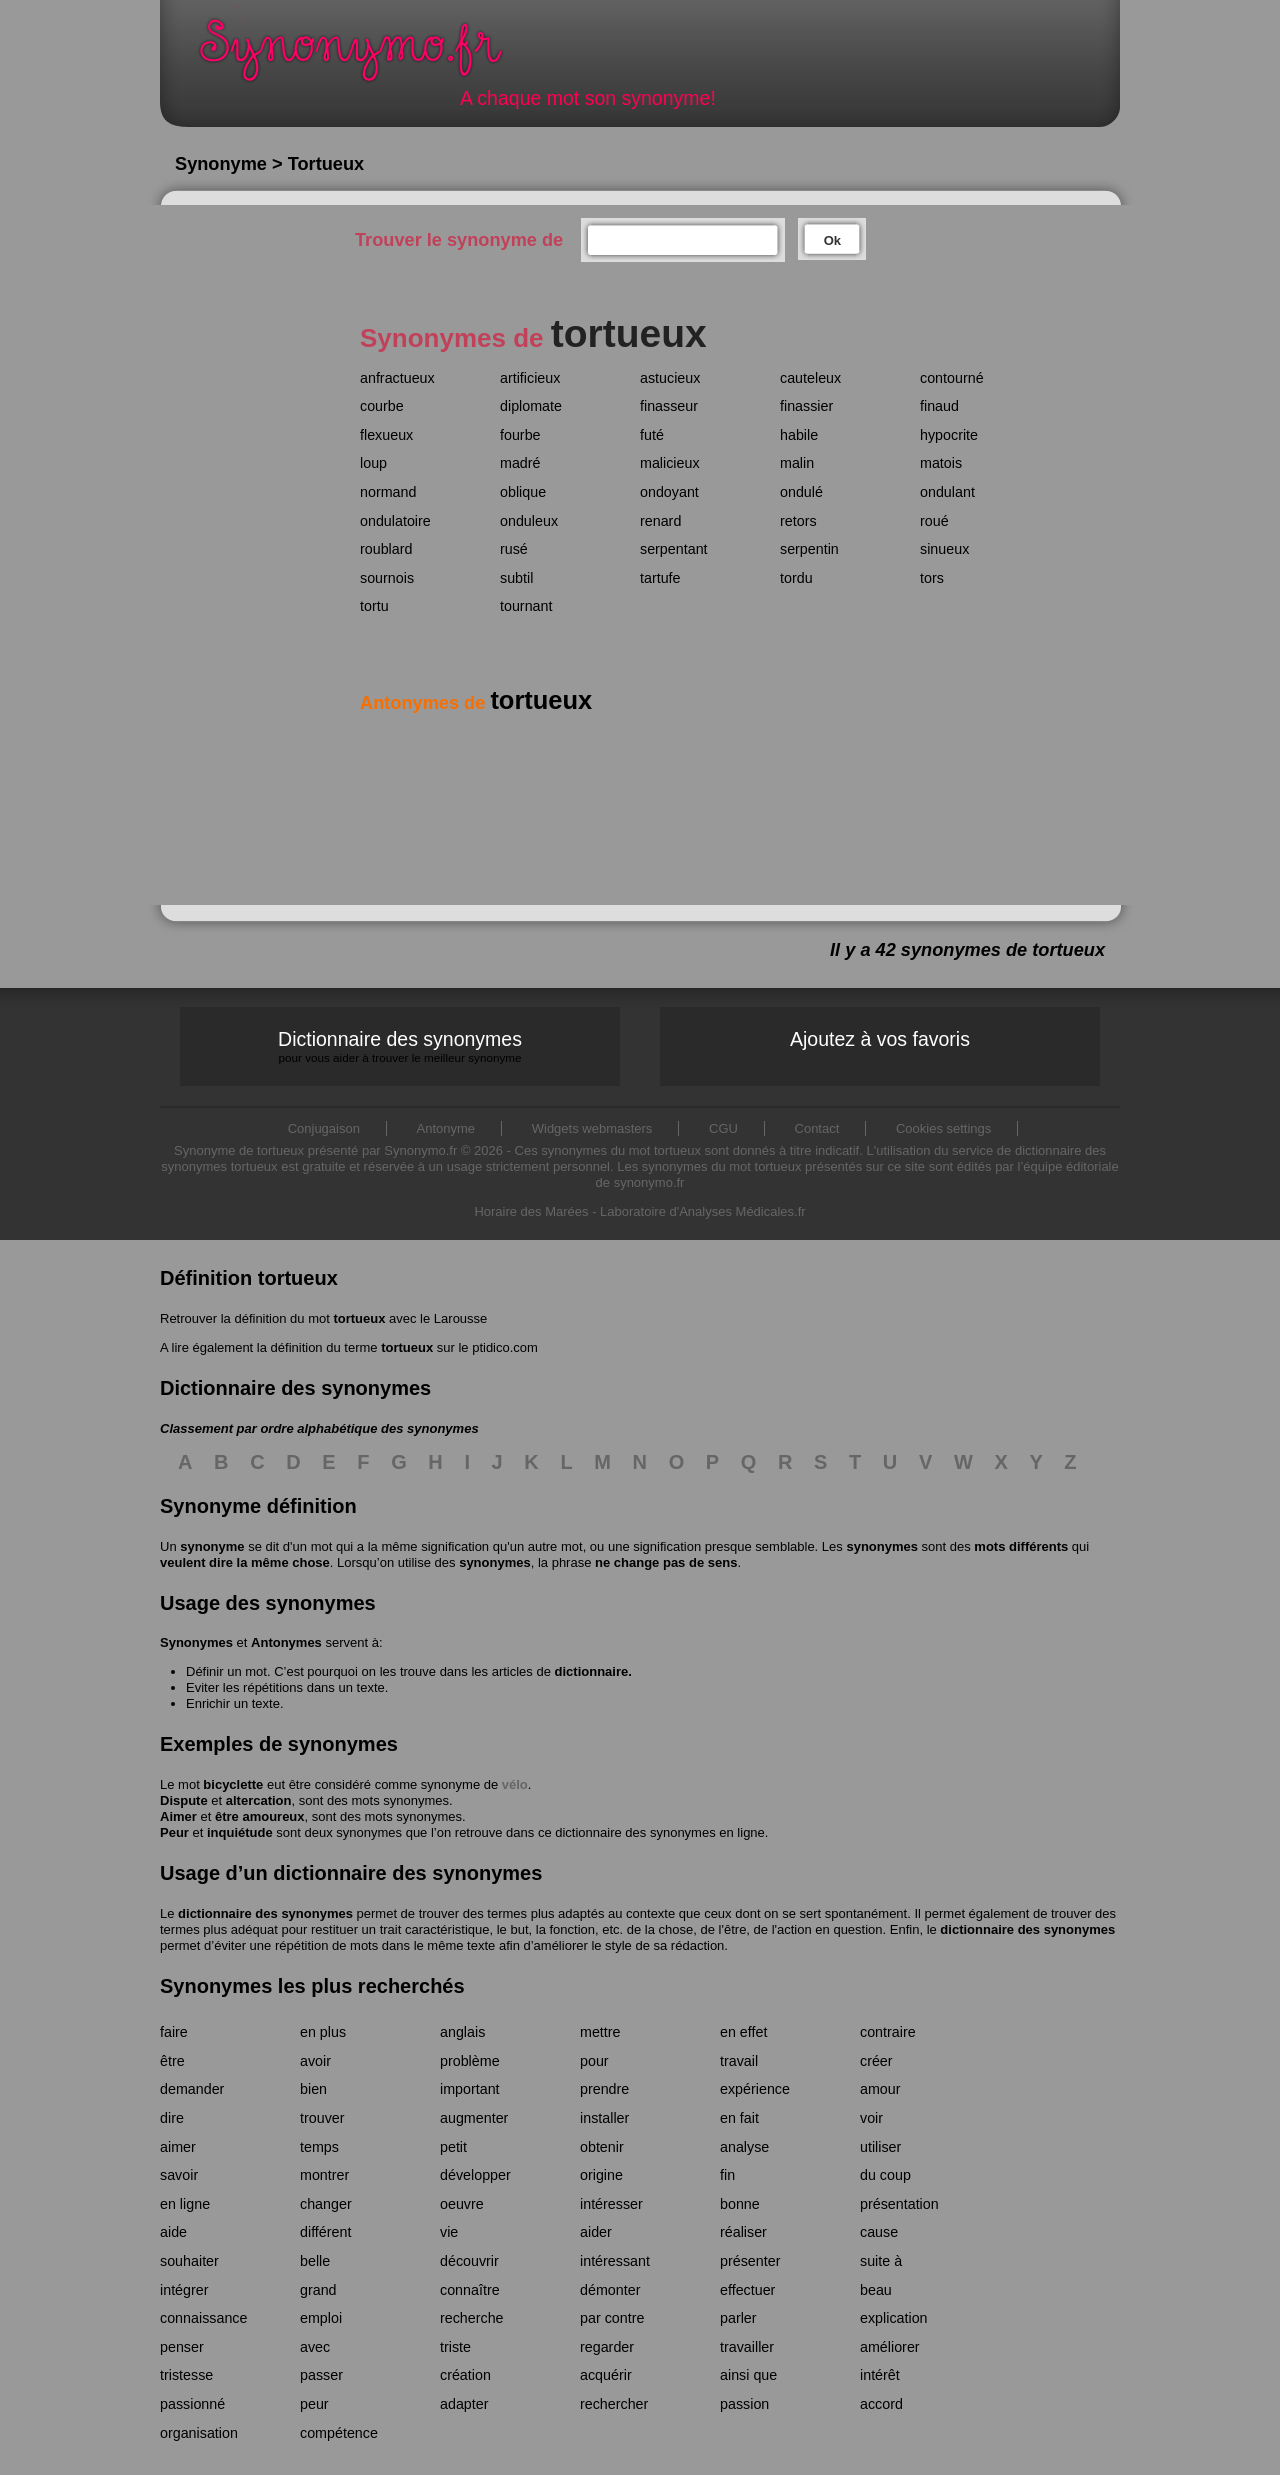 This screenshot has width=1280, height=2475. Describe the element at coordinates (611, 2204) in the screenshot. I see `intéresser` at that location.